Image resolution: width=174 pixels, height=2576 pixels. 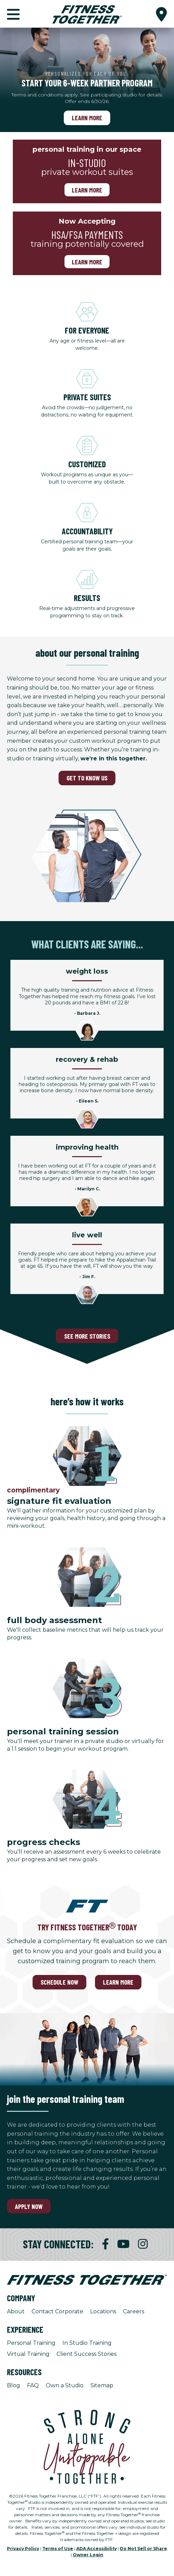 I want to click on FAQ, so click(x=33, y=2385).